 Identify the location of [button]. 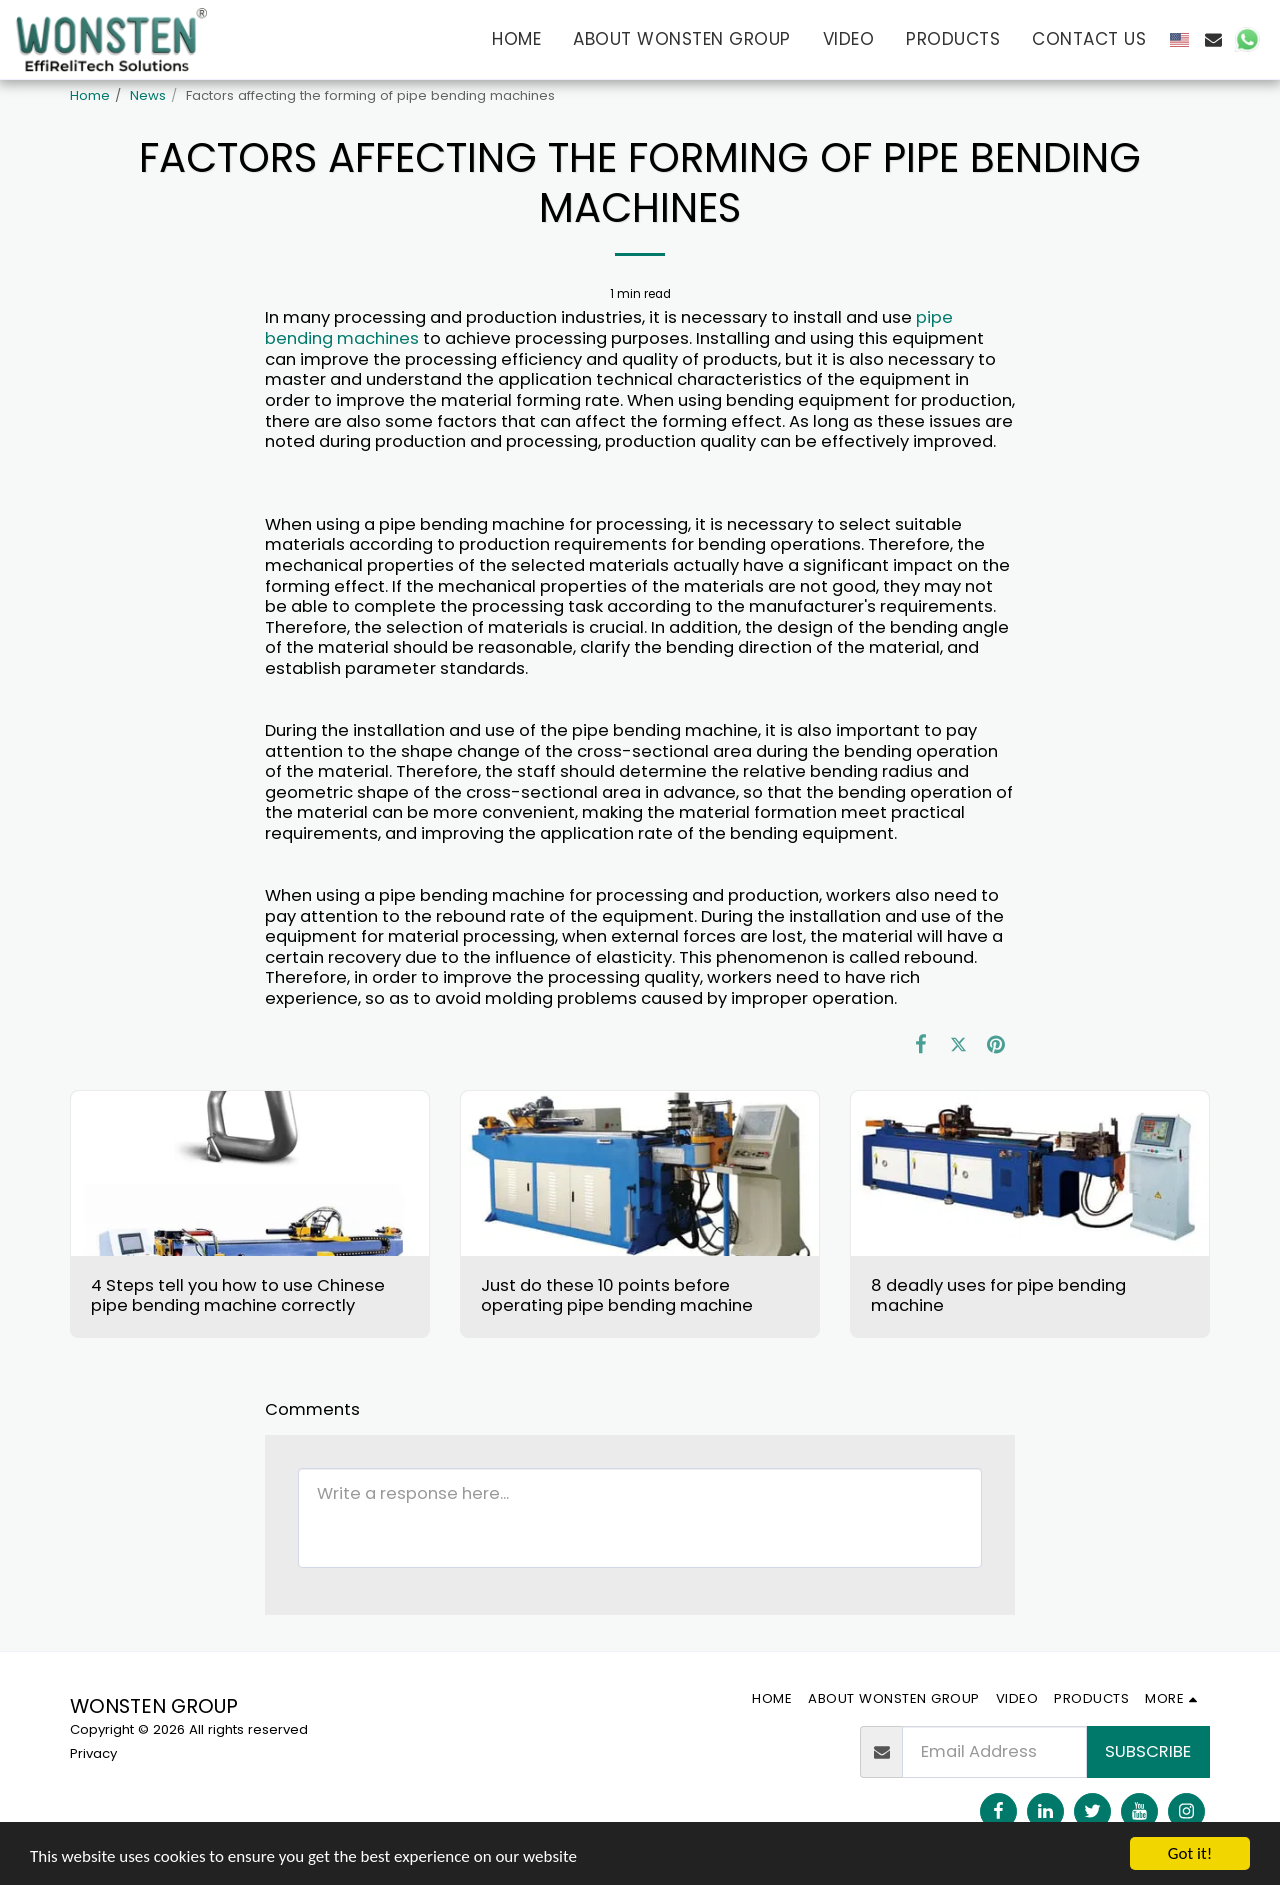
(1213, 39).